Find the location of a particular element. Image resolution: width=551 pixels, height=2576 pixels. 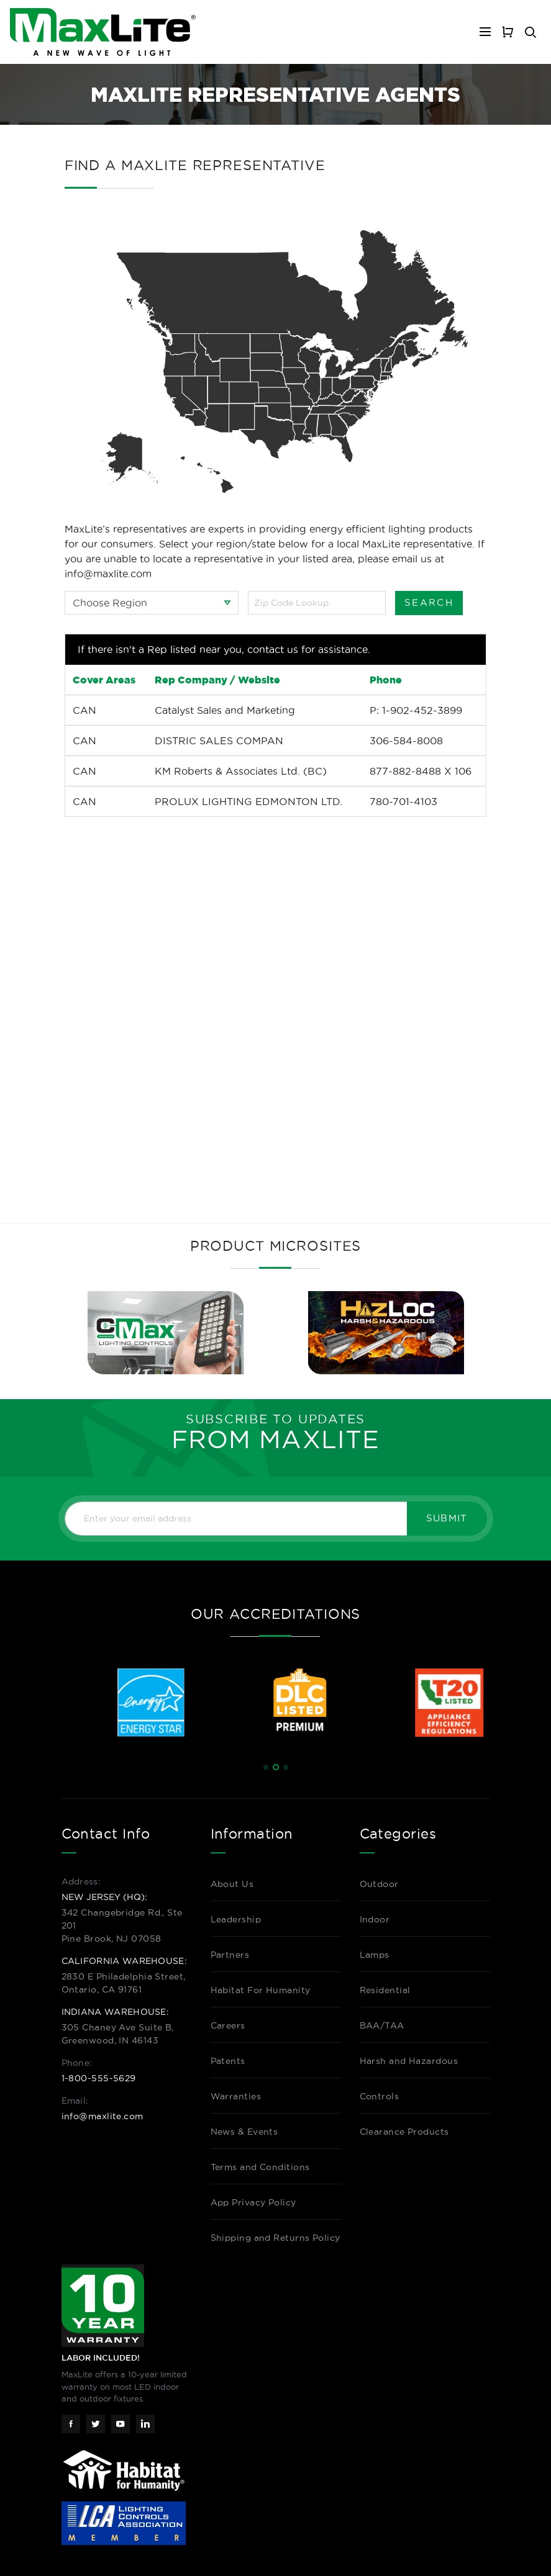

About Us is located at coordinates (232, 1884).